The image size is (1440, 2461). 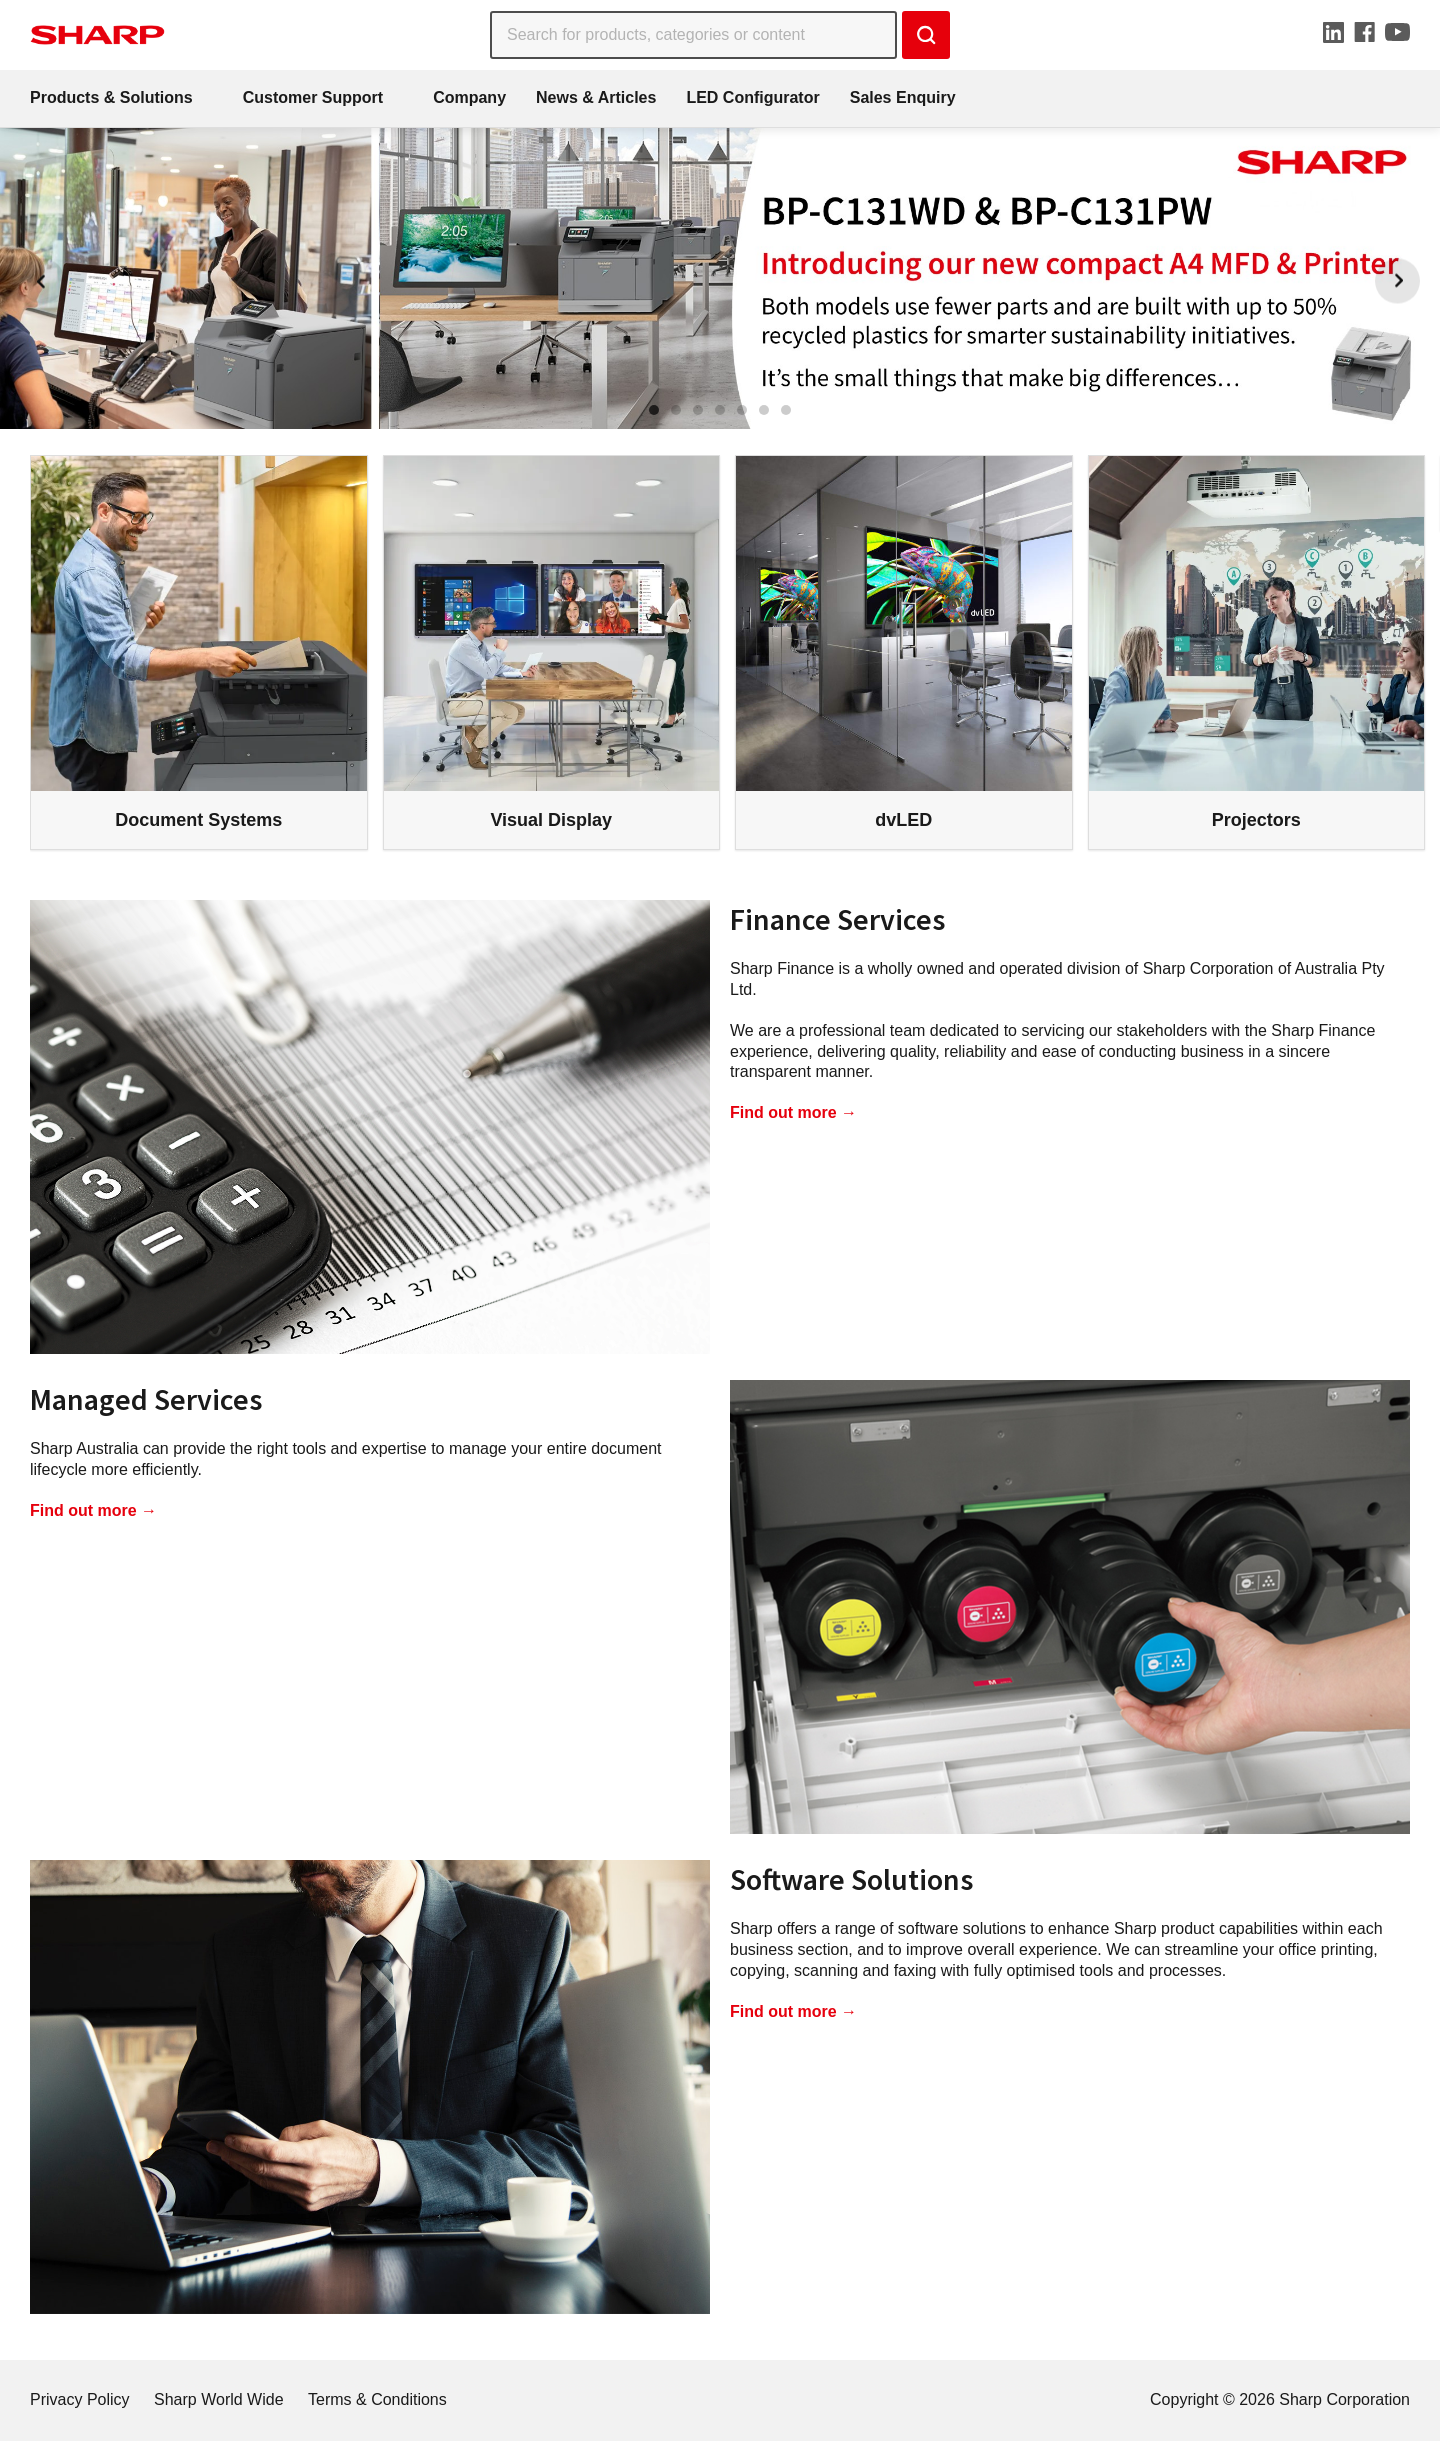 I want to click on LED Configurator, so click(x=752, y=97).